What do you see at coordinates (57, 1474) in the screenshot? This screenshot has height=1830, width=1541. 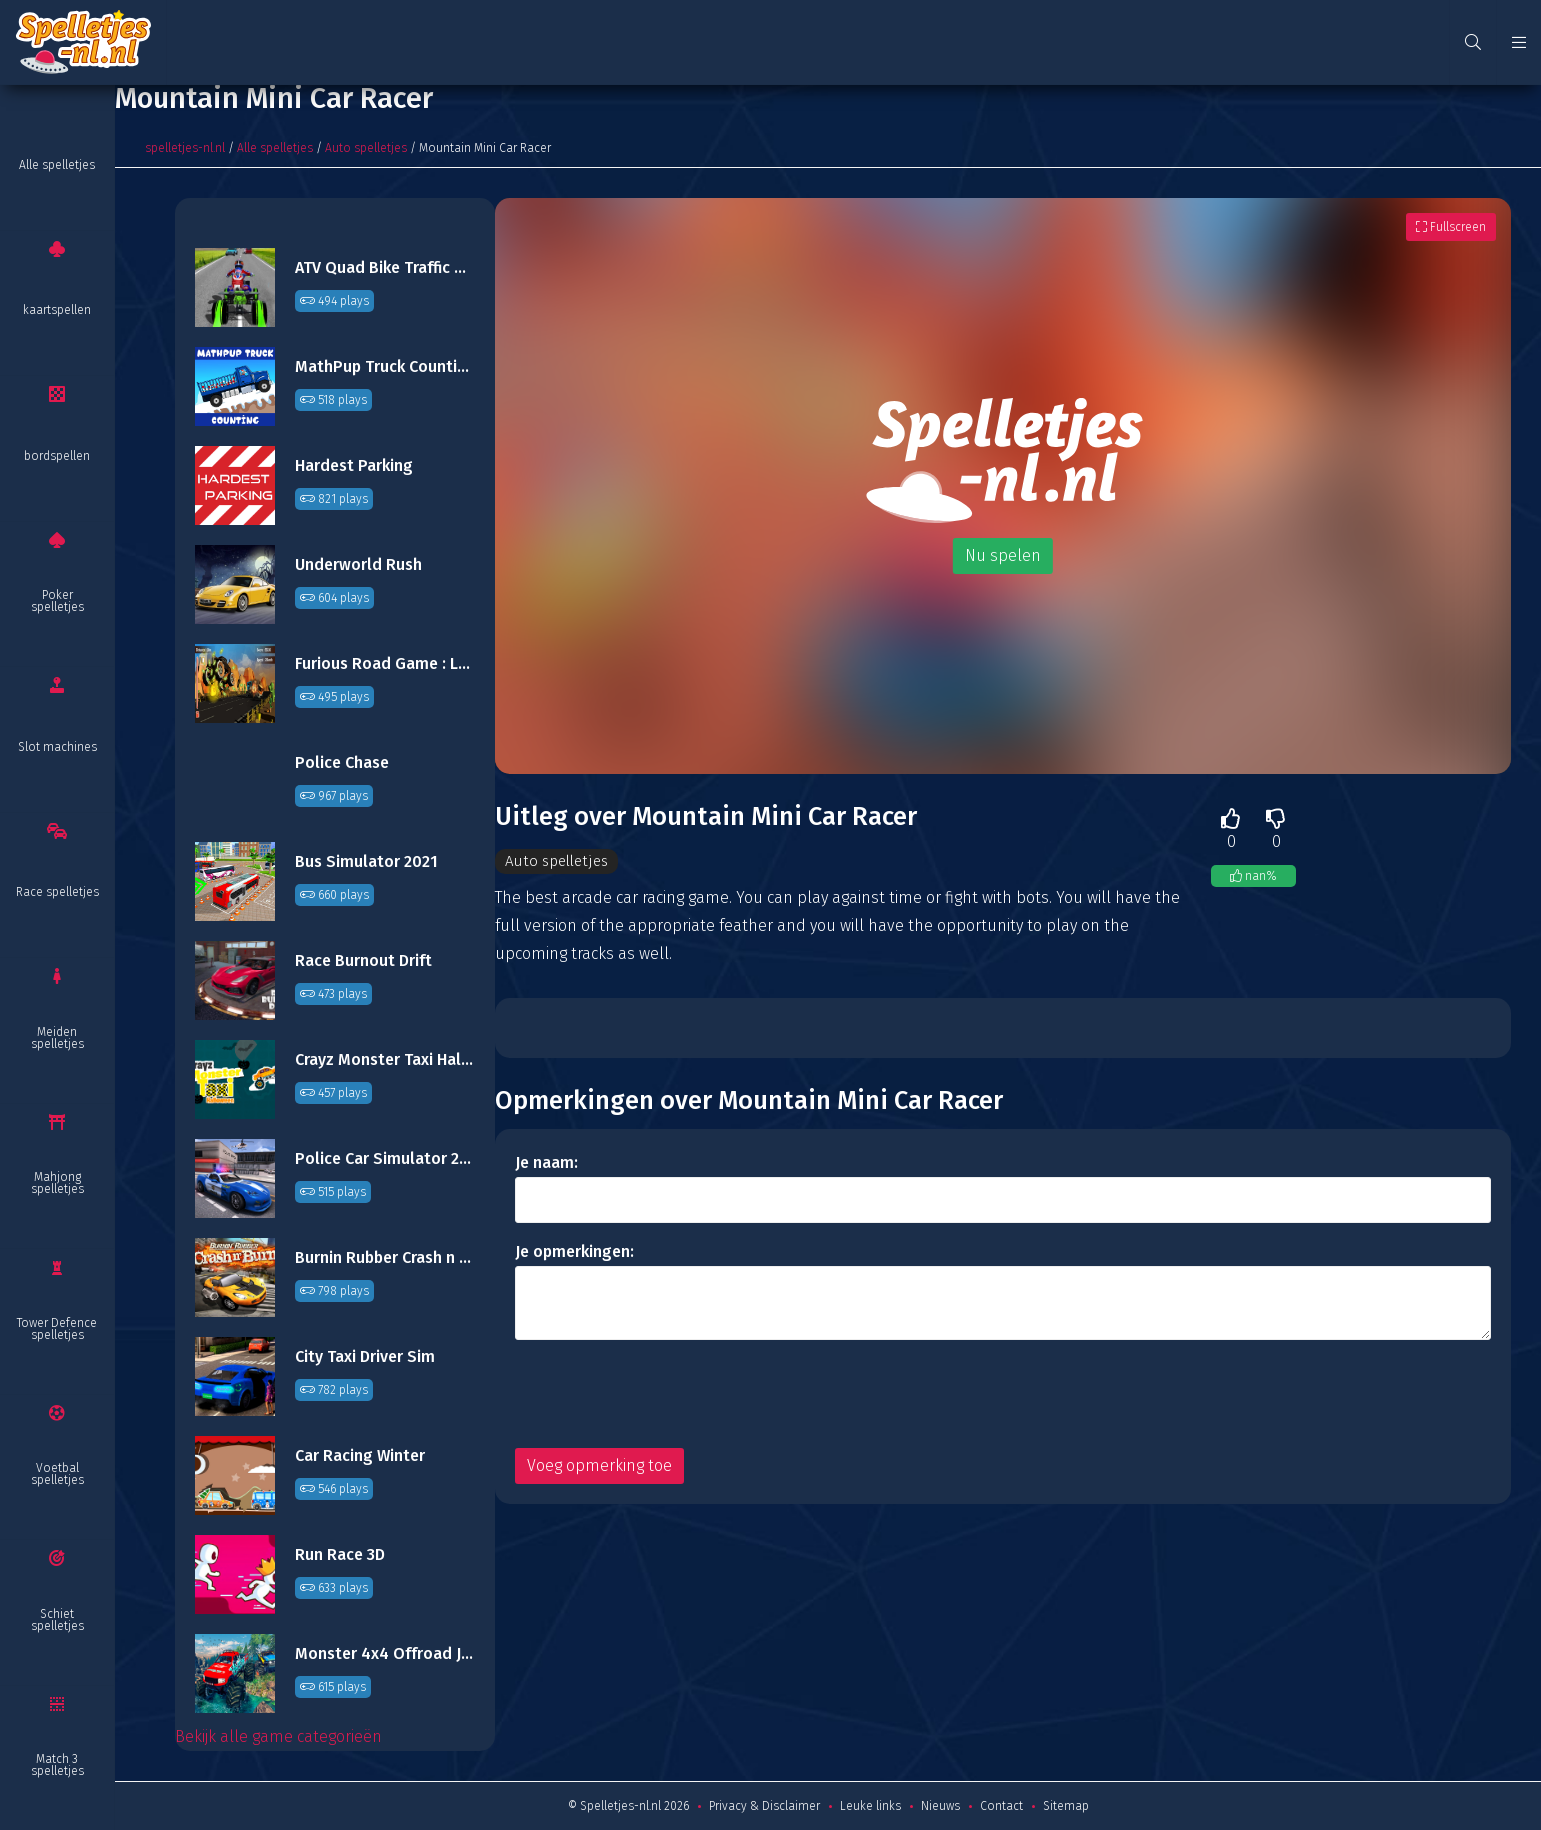 I see `Voetbal spelletjes` at bounding box center [57, 1474].